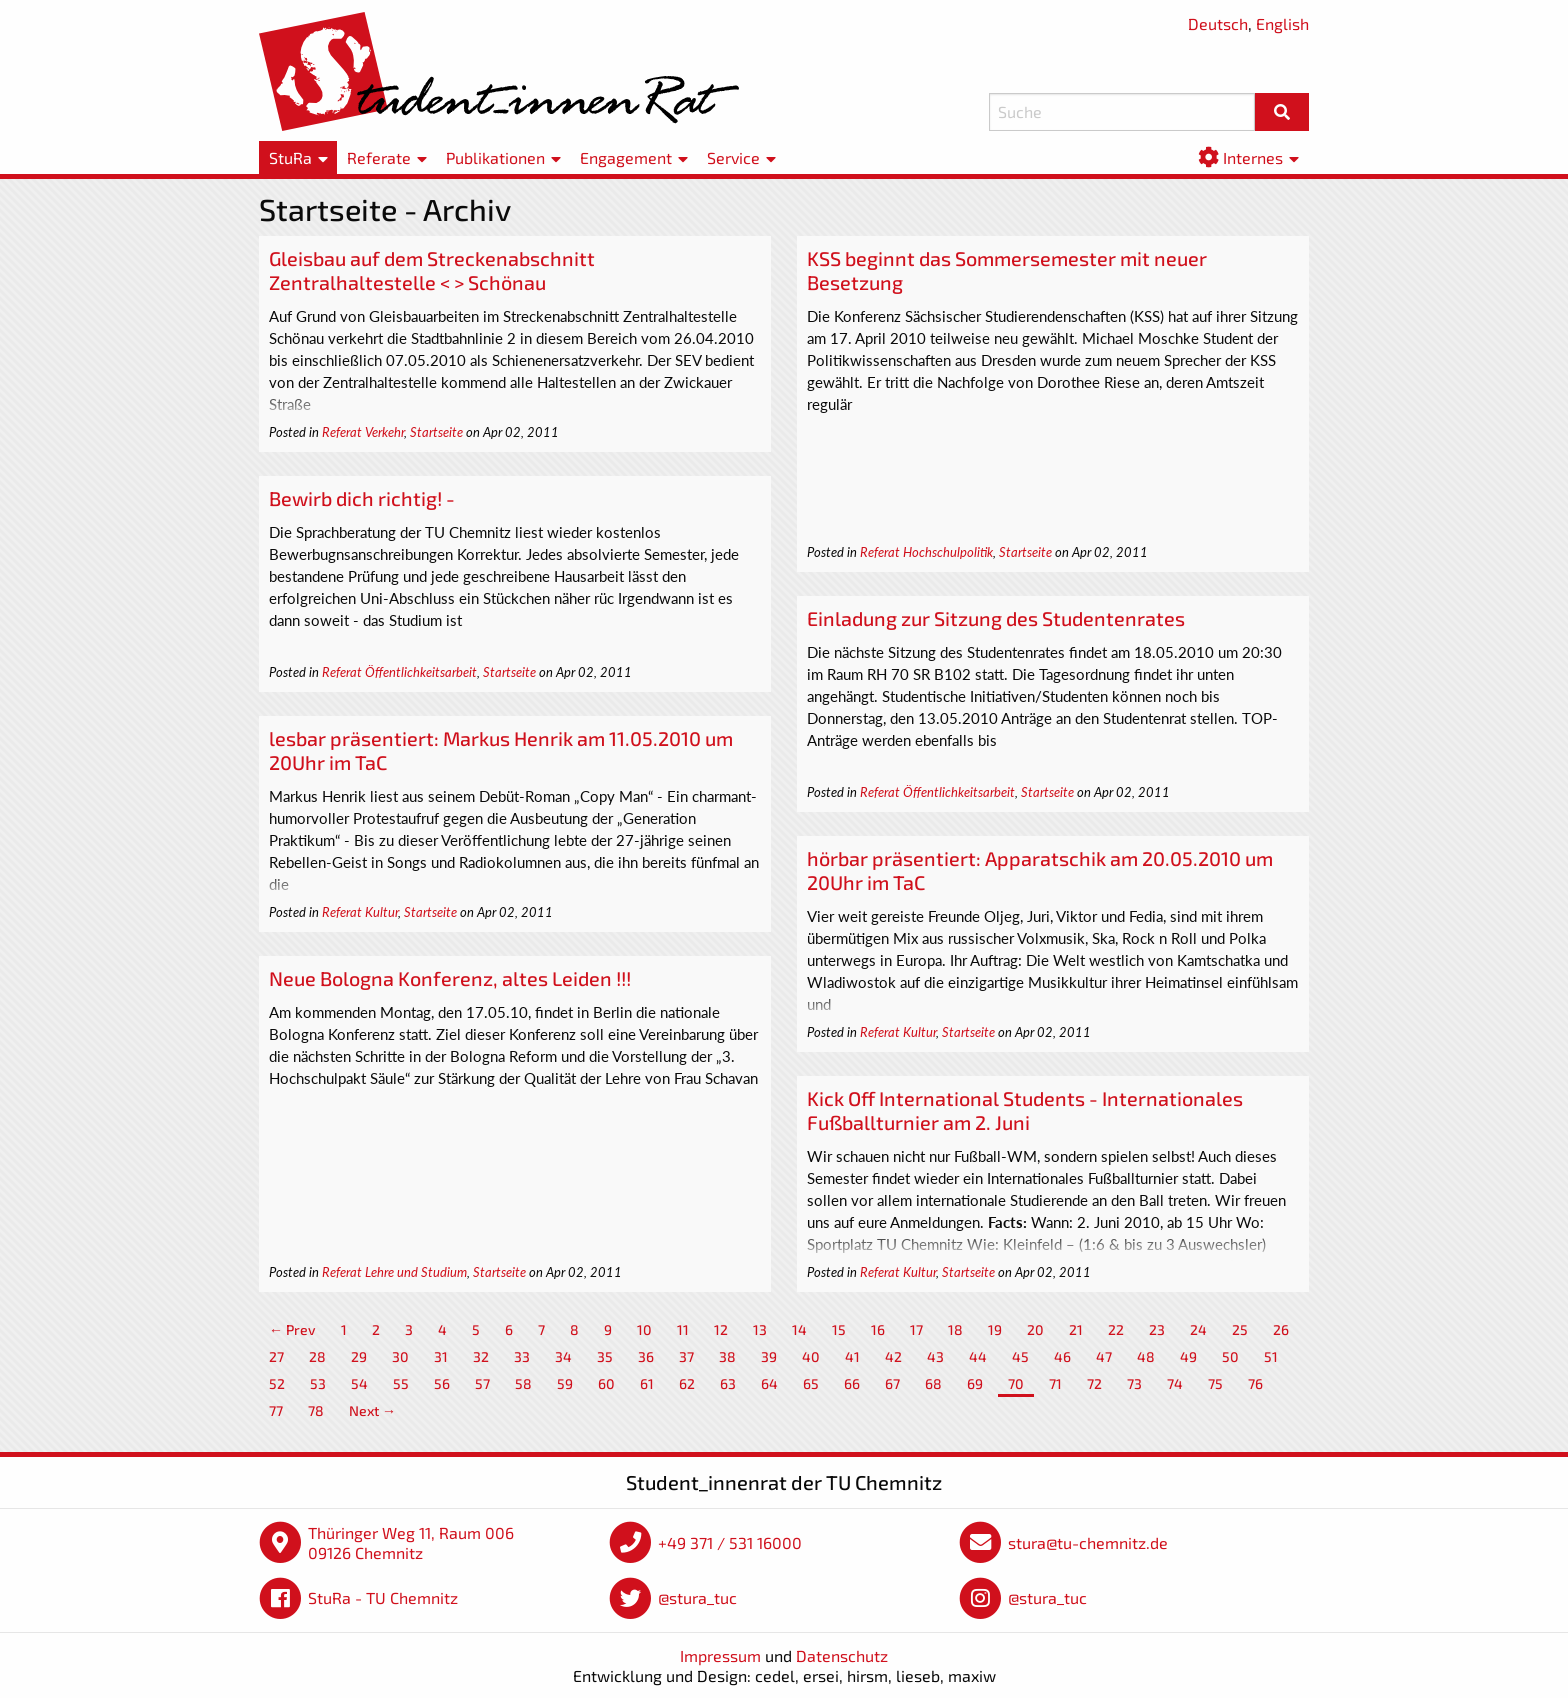 The height and width of the screenshot is (1698, 1568). I want to click on 33, so click(522, 1356).